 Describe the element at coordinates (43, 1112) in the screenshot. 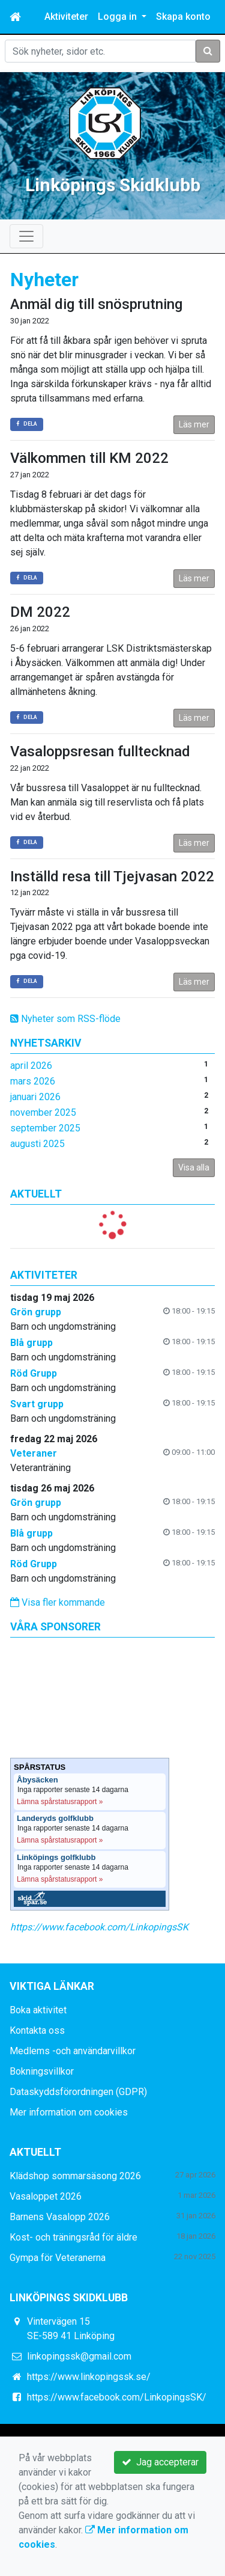

I see `november 2025` at that location.